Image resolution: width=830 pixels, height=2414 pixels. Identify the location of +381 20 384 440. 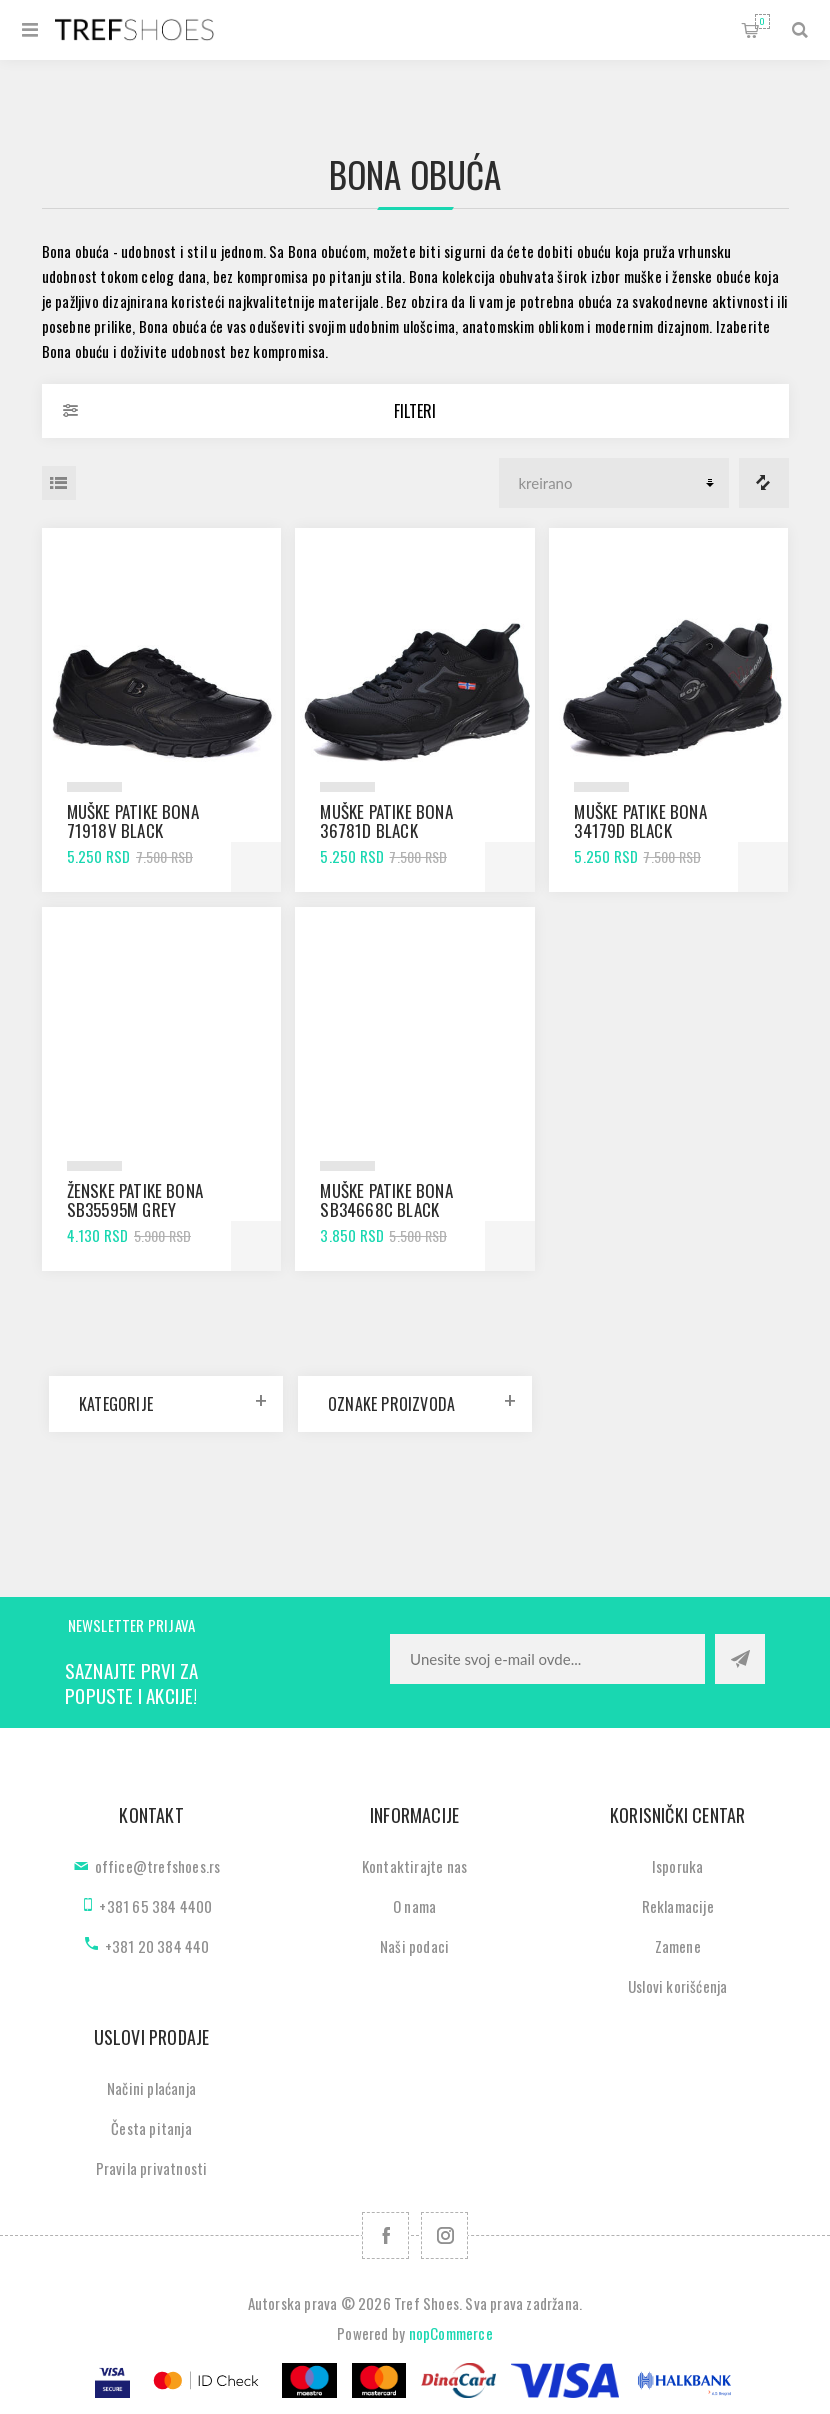
(157, 1946).